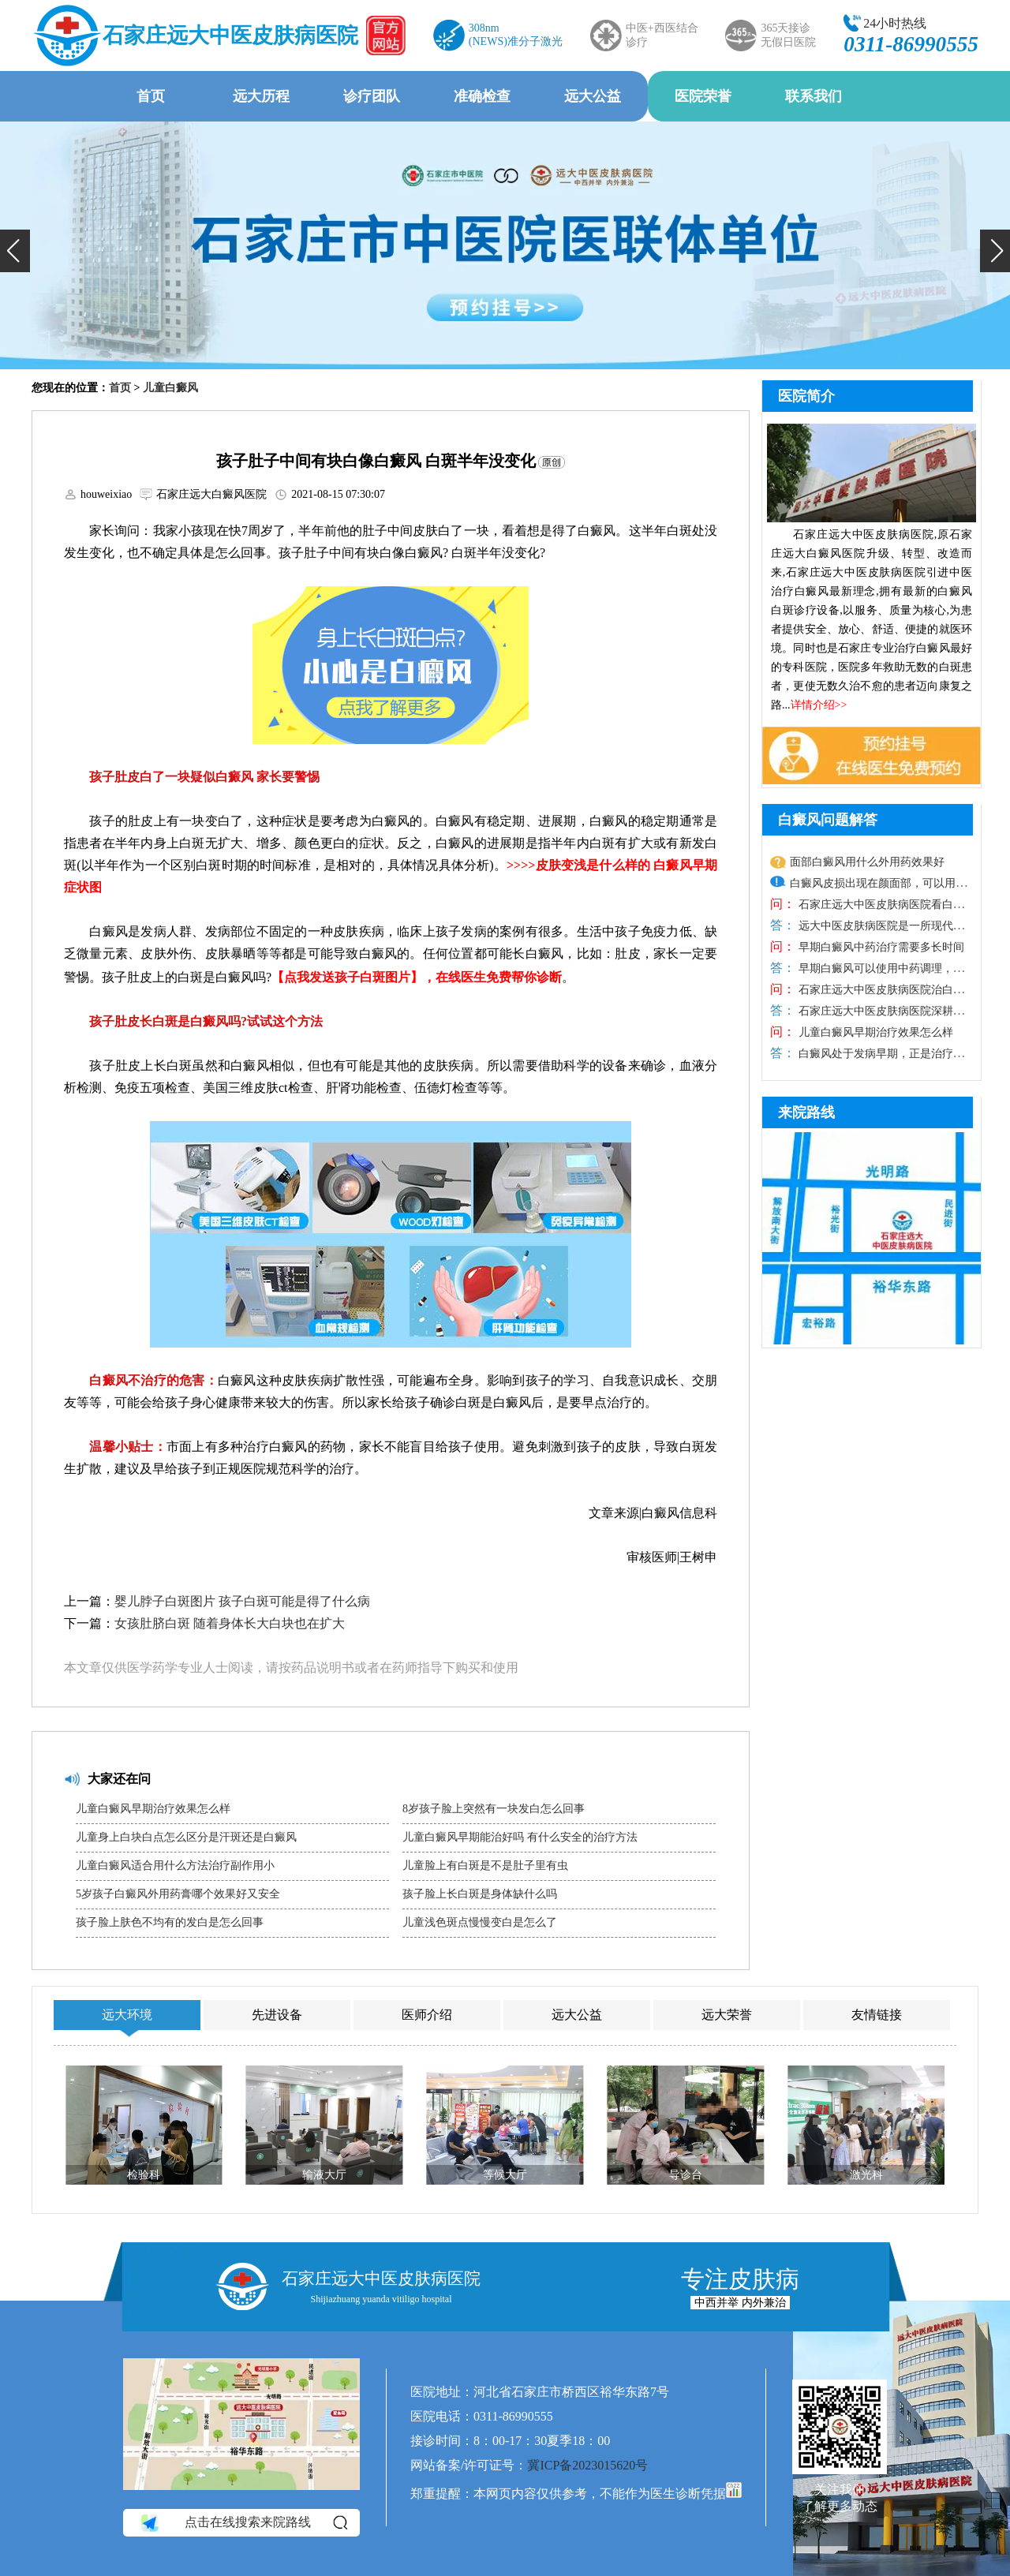 Image resolution: width=1010 pixels, height=2576 pixels. Describe the element at coordinates (186, 1837) in the screenshot. I see `儿童身上白块白点怎么区分是汗斑还是白癜风` at that location.